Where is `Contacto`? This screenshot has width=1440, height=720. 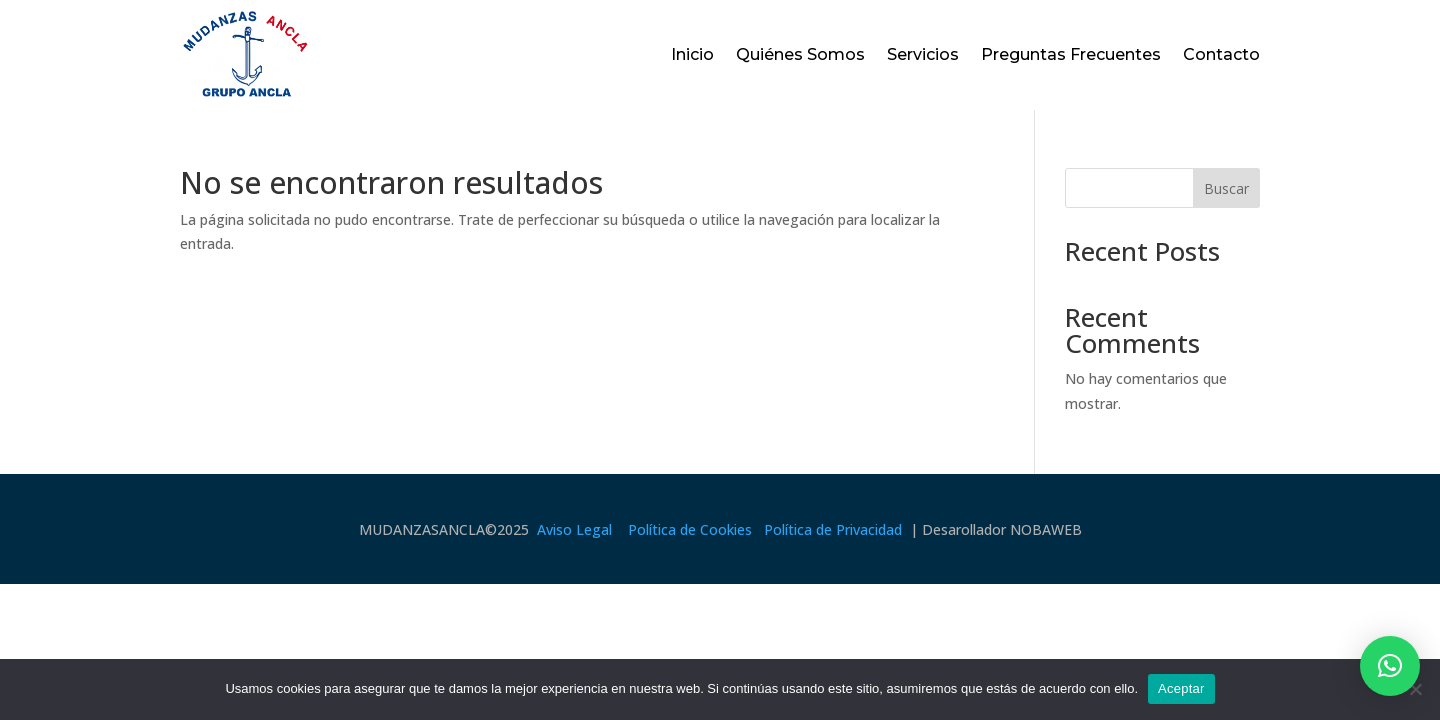 Contacto is located at coordinates (1221, 54).